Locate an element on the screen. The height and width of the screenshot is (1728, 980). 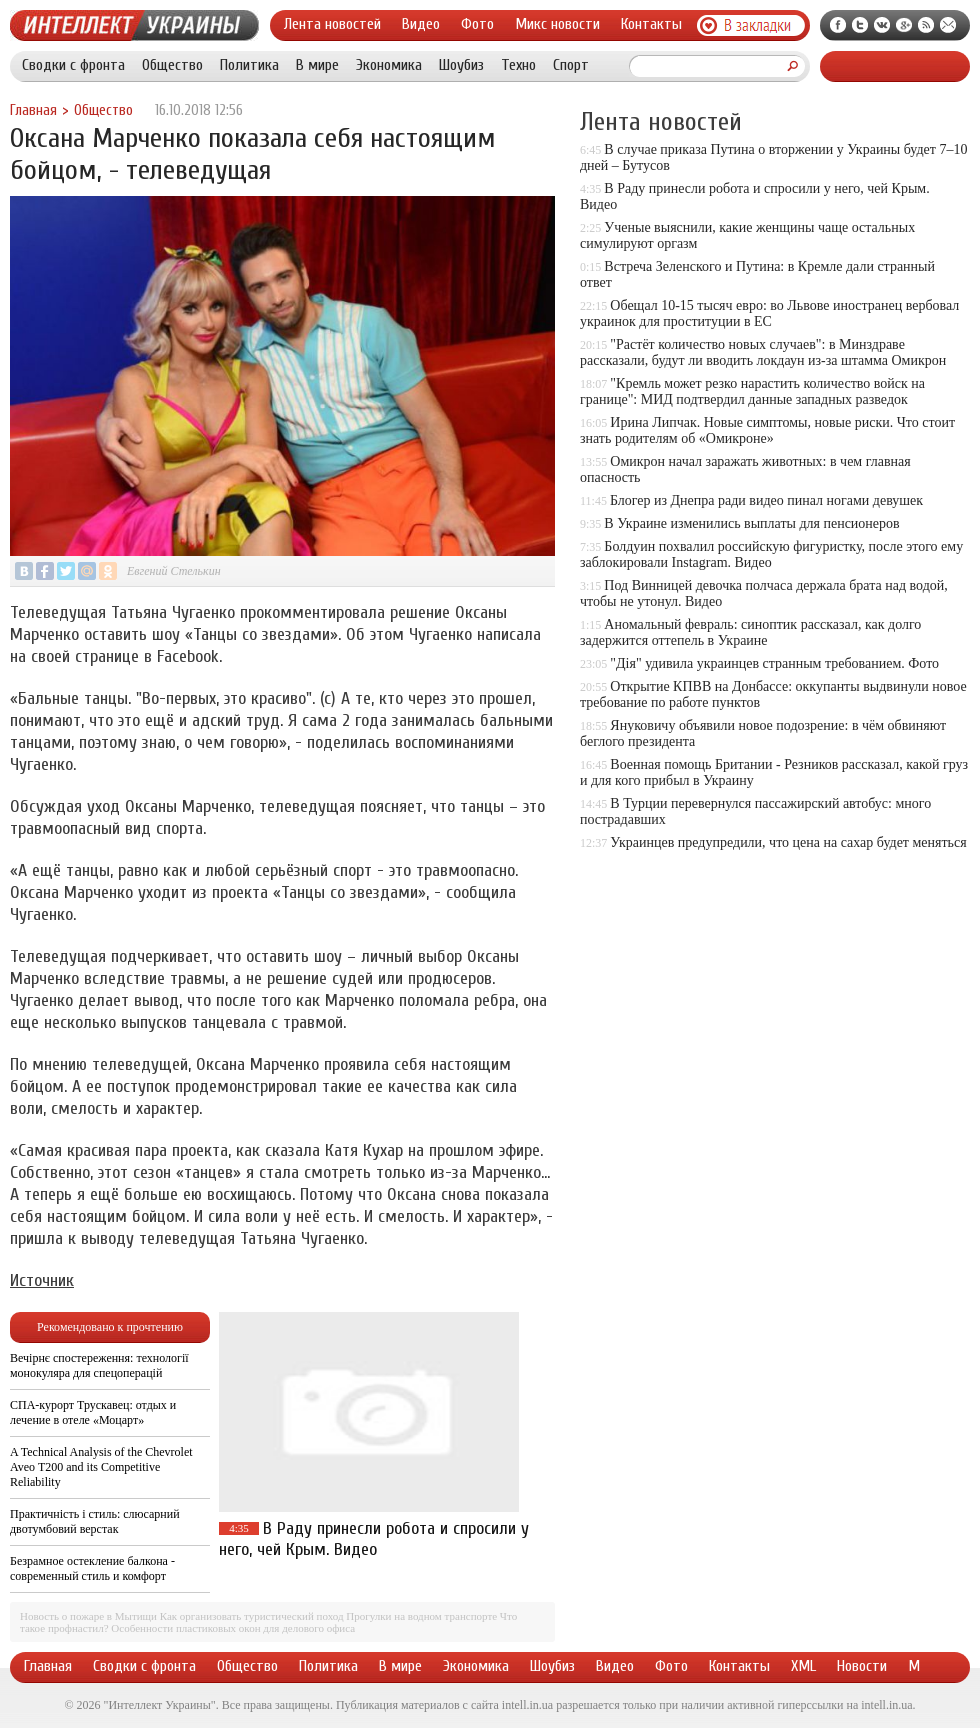
Контакты is located at coordinates (651, 24).